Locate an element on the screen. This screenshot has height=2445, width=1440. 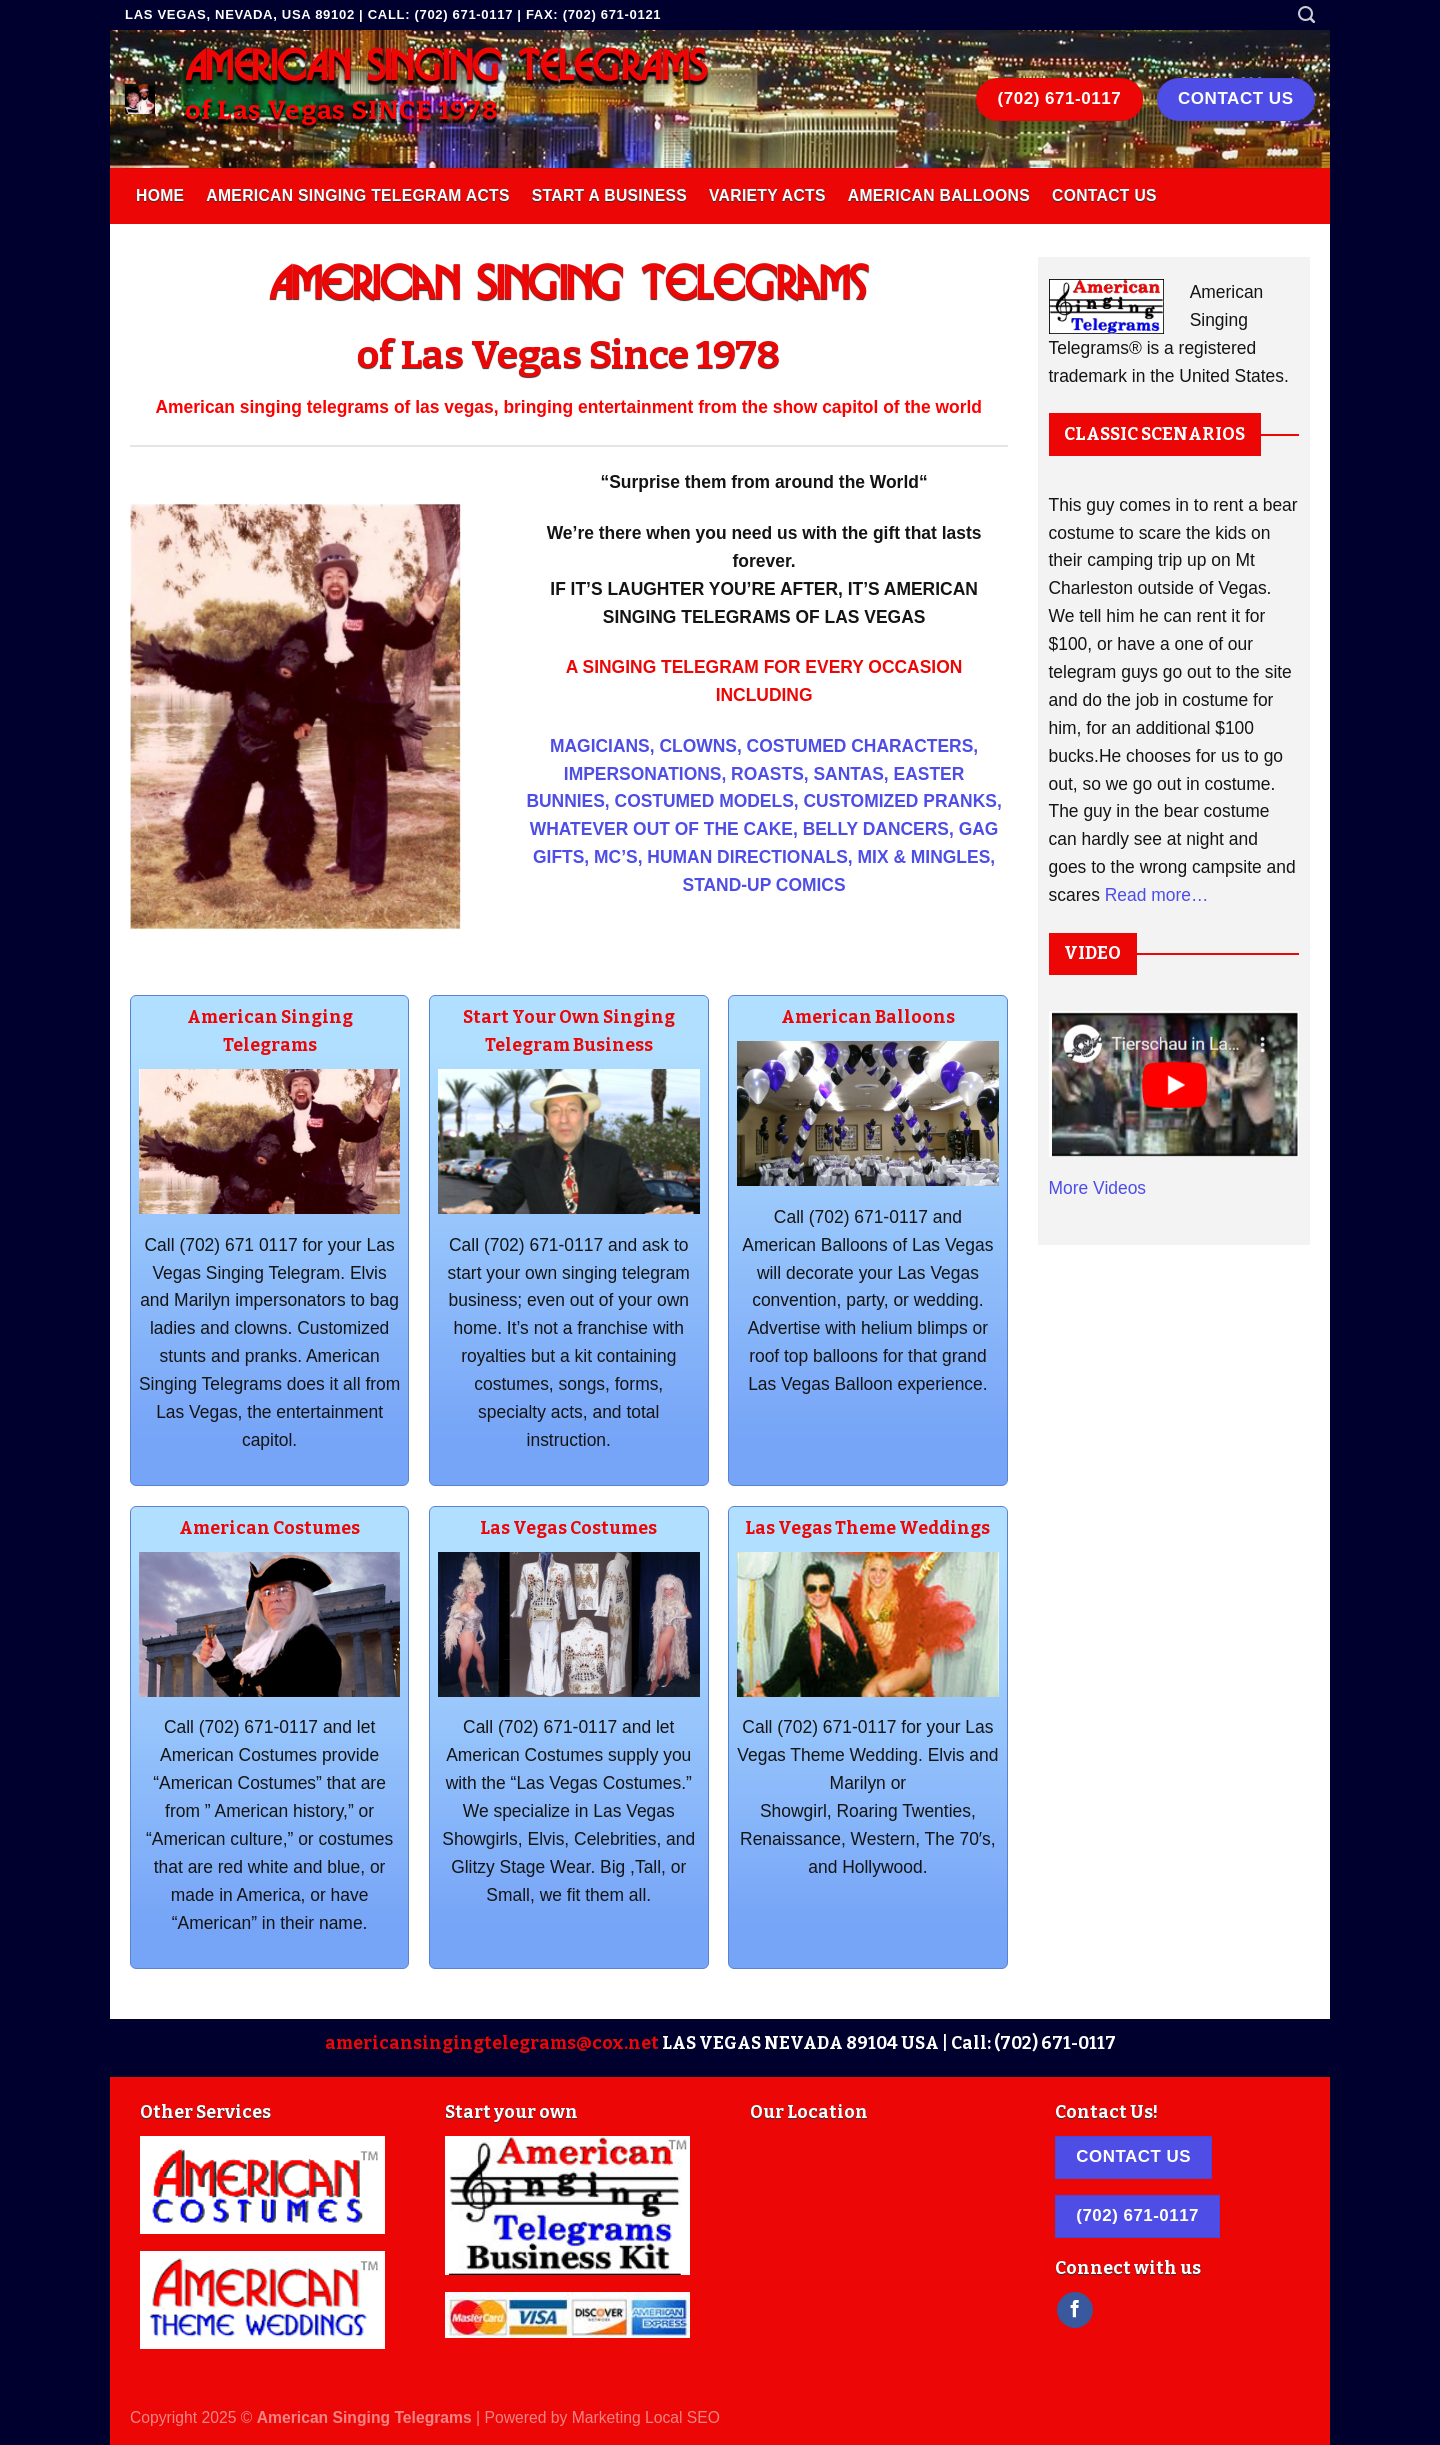
More Videos is located at coordinates (1098, 1188).